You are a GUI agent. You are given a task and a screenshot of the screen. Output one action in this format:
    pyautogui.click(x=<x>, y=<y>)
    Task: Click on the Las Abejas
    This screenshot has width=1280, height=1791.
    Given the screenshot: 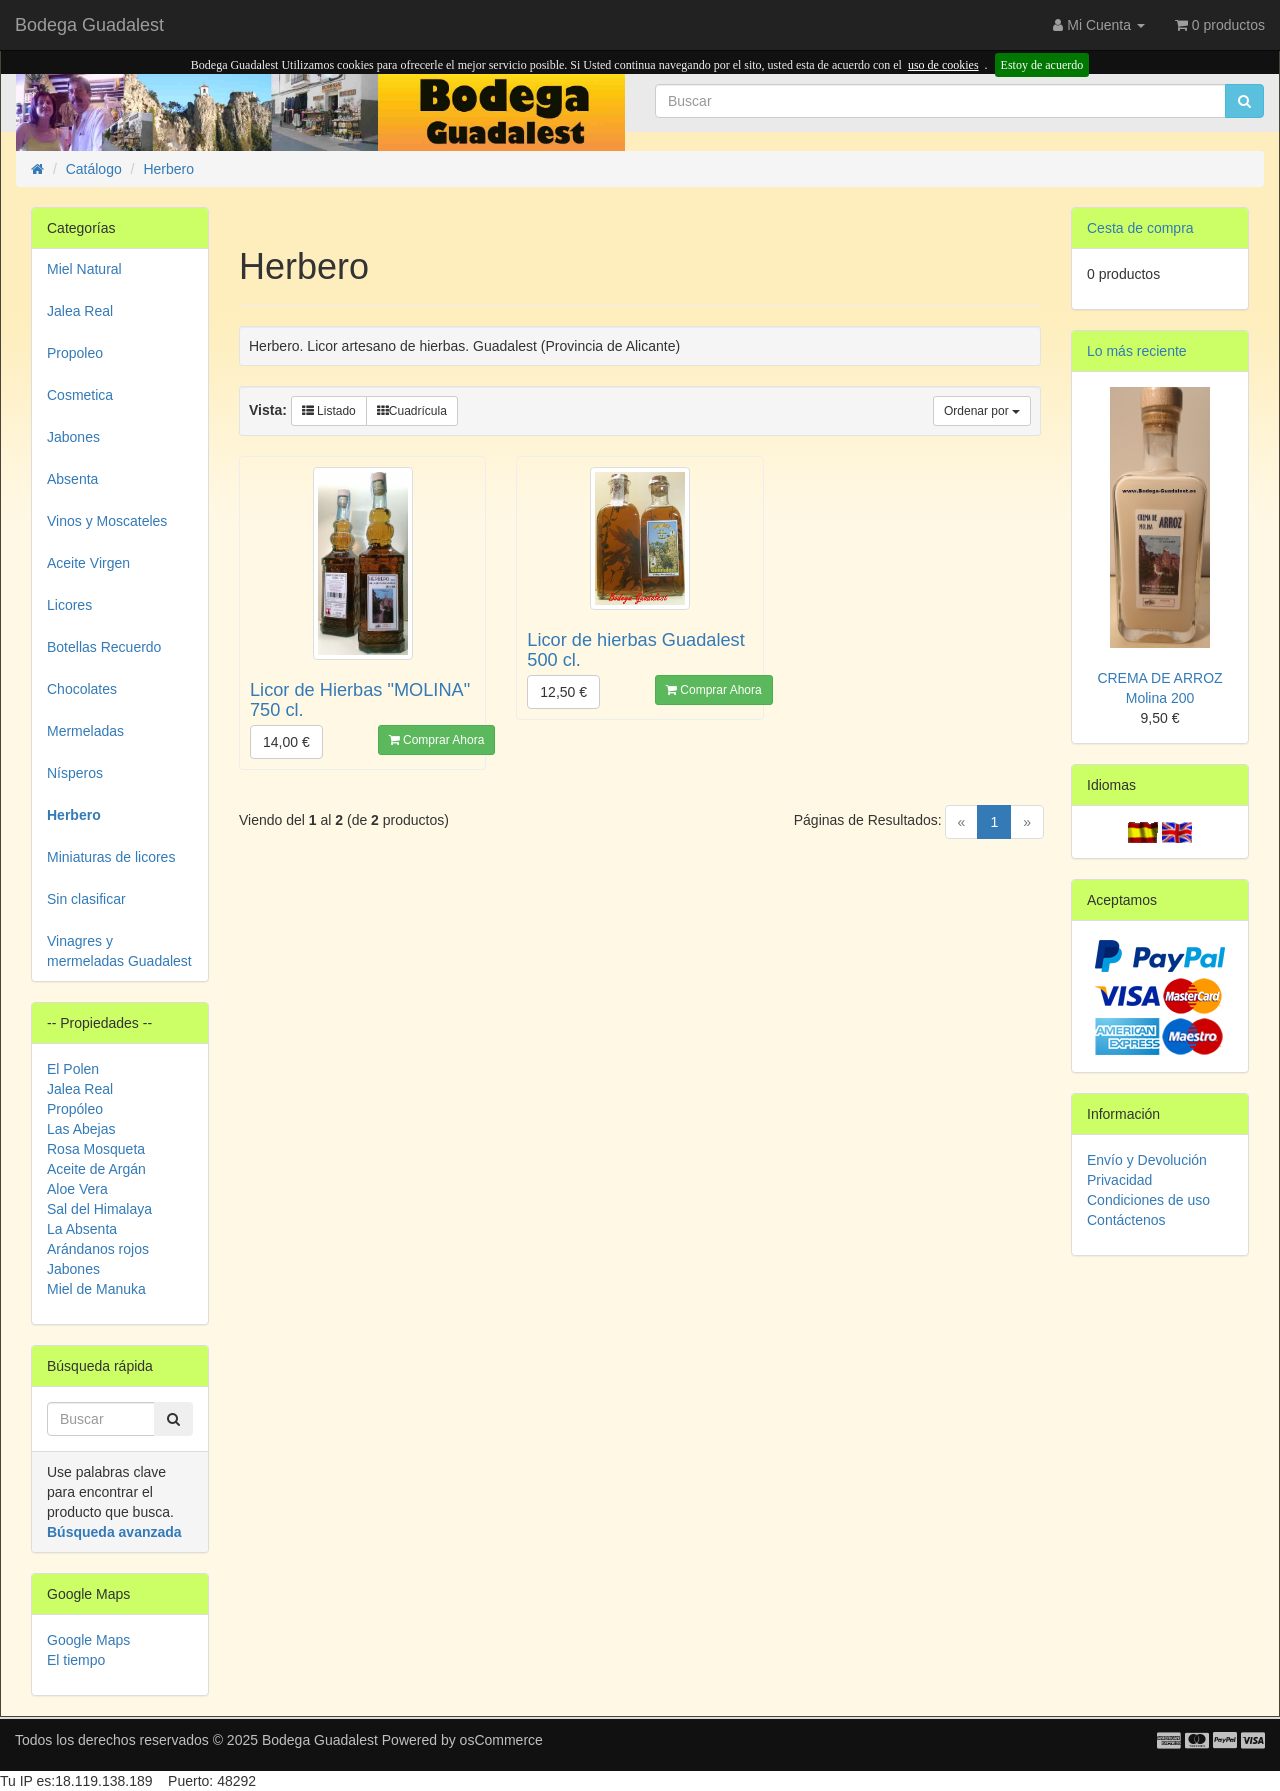 What is the action you would take?
    pyautogui.click(x=81, y=1129)
    